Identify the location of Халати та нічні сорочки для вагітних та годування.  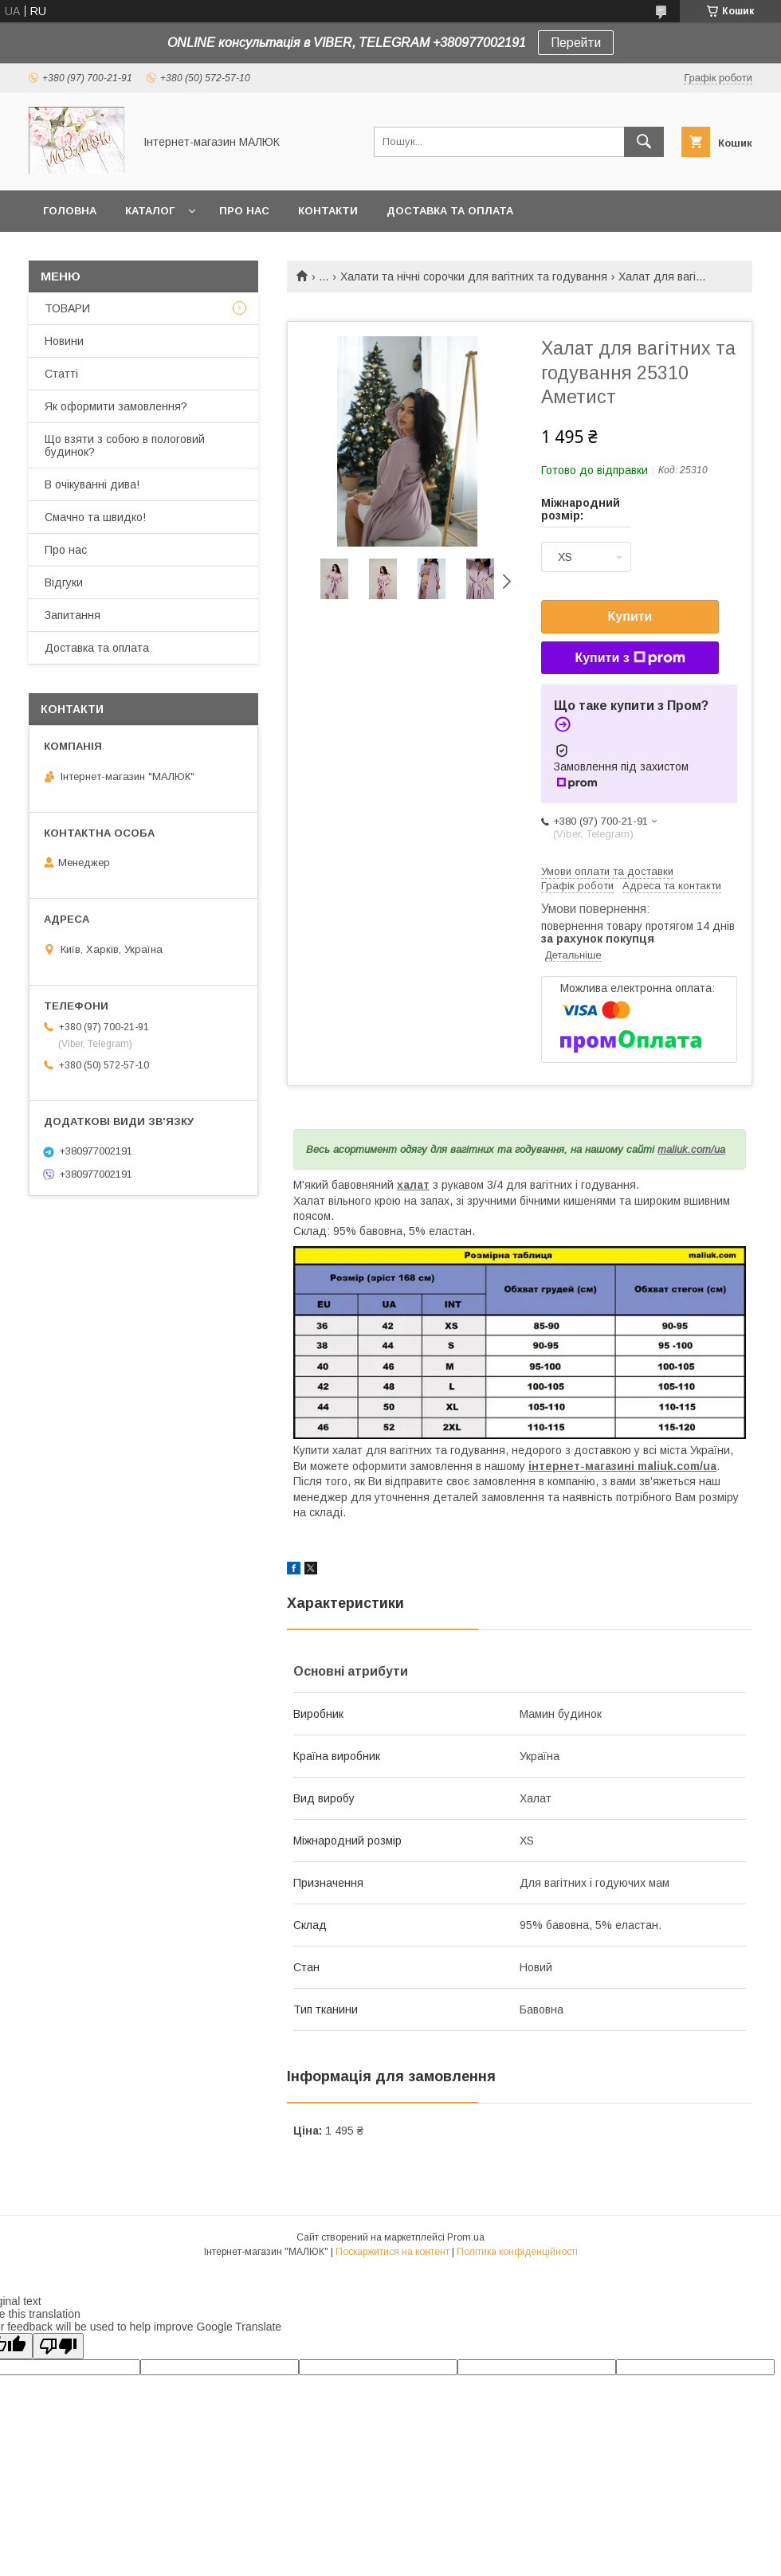
(473, 276).